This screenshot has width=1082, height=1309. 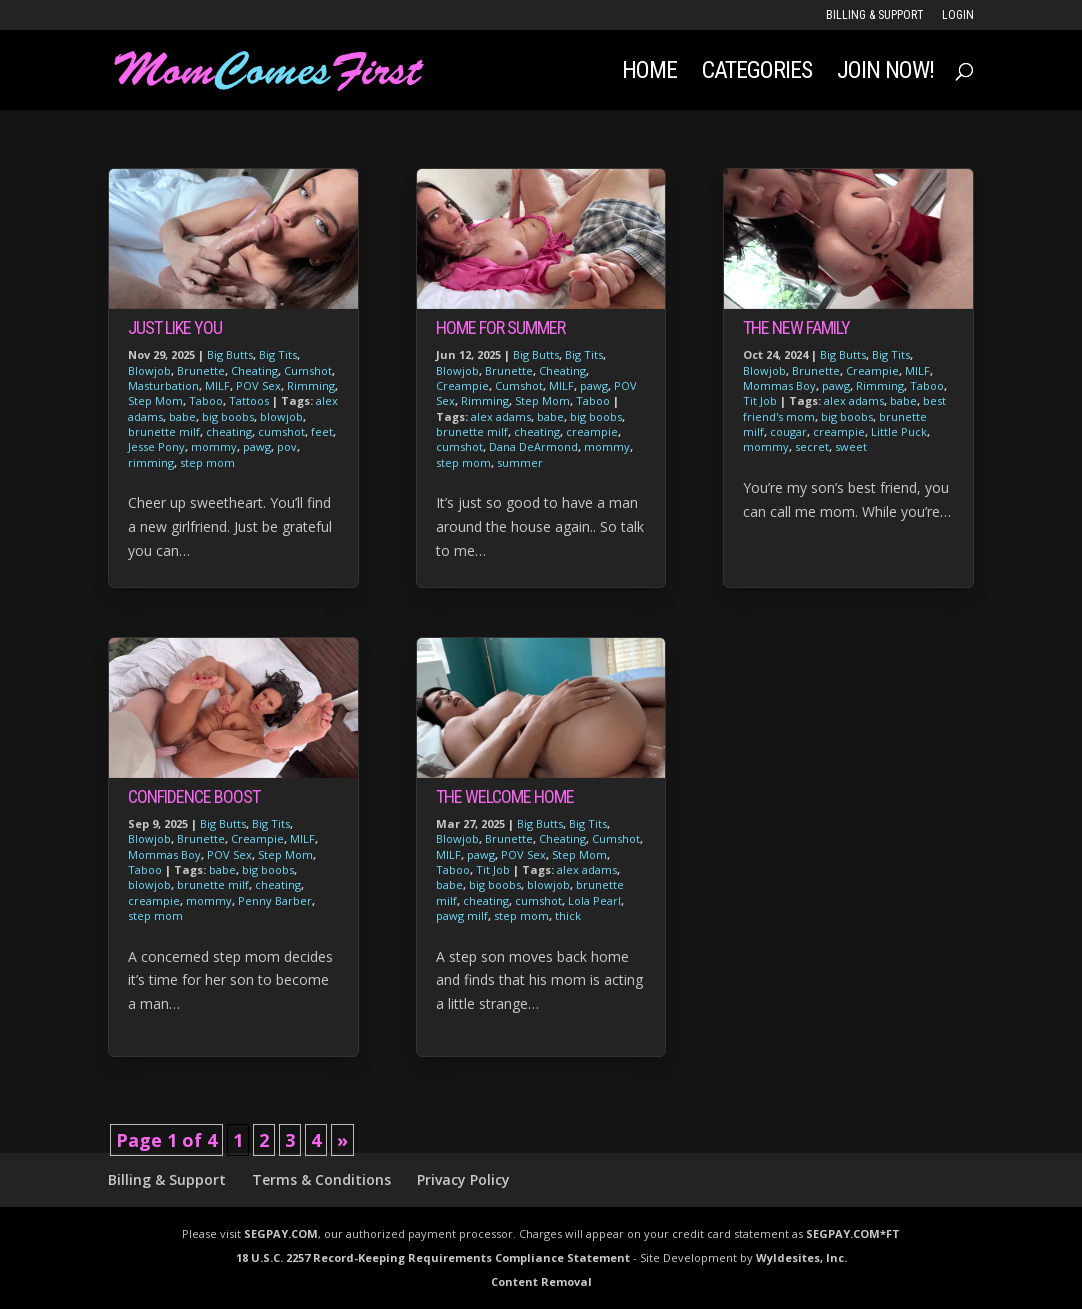 What do you see at coordinates (321, 1179) in the screenshot?
I see `Terms & Conditions` at bounding box center [321, 1179].